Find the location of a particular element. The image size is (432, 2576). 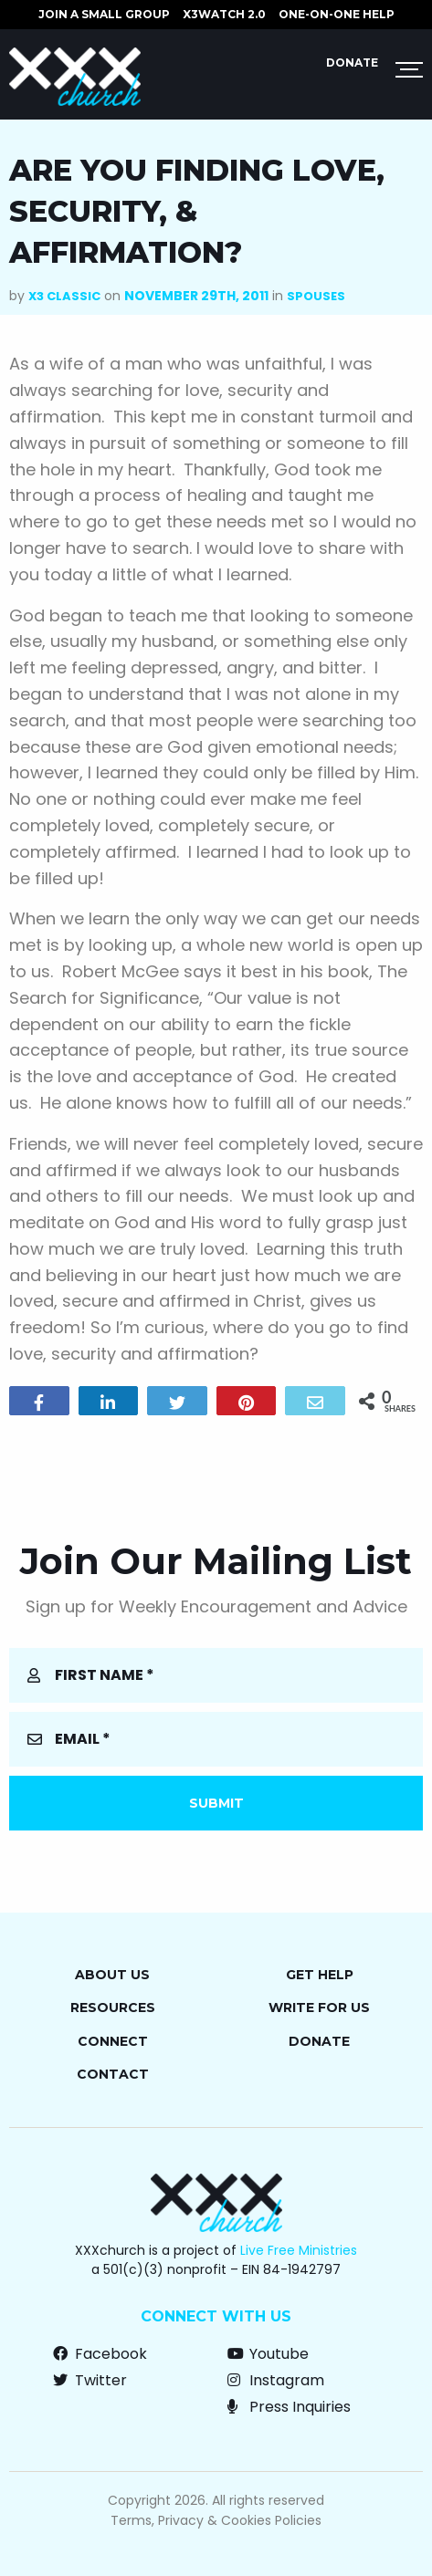

Submit is located at coordinates (216, 1803).